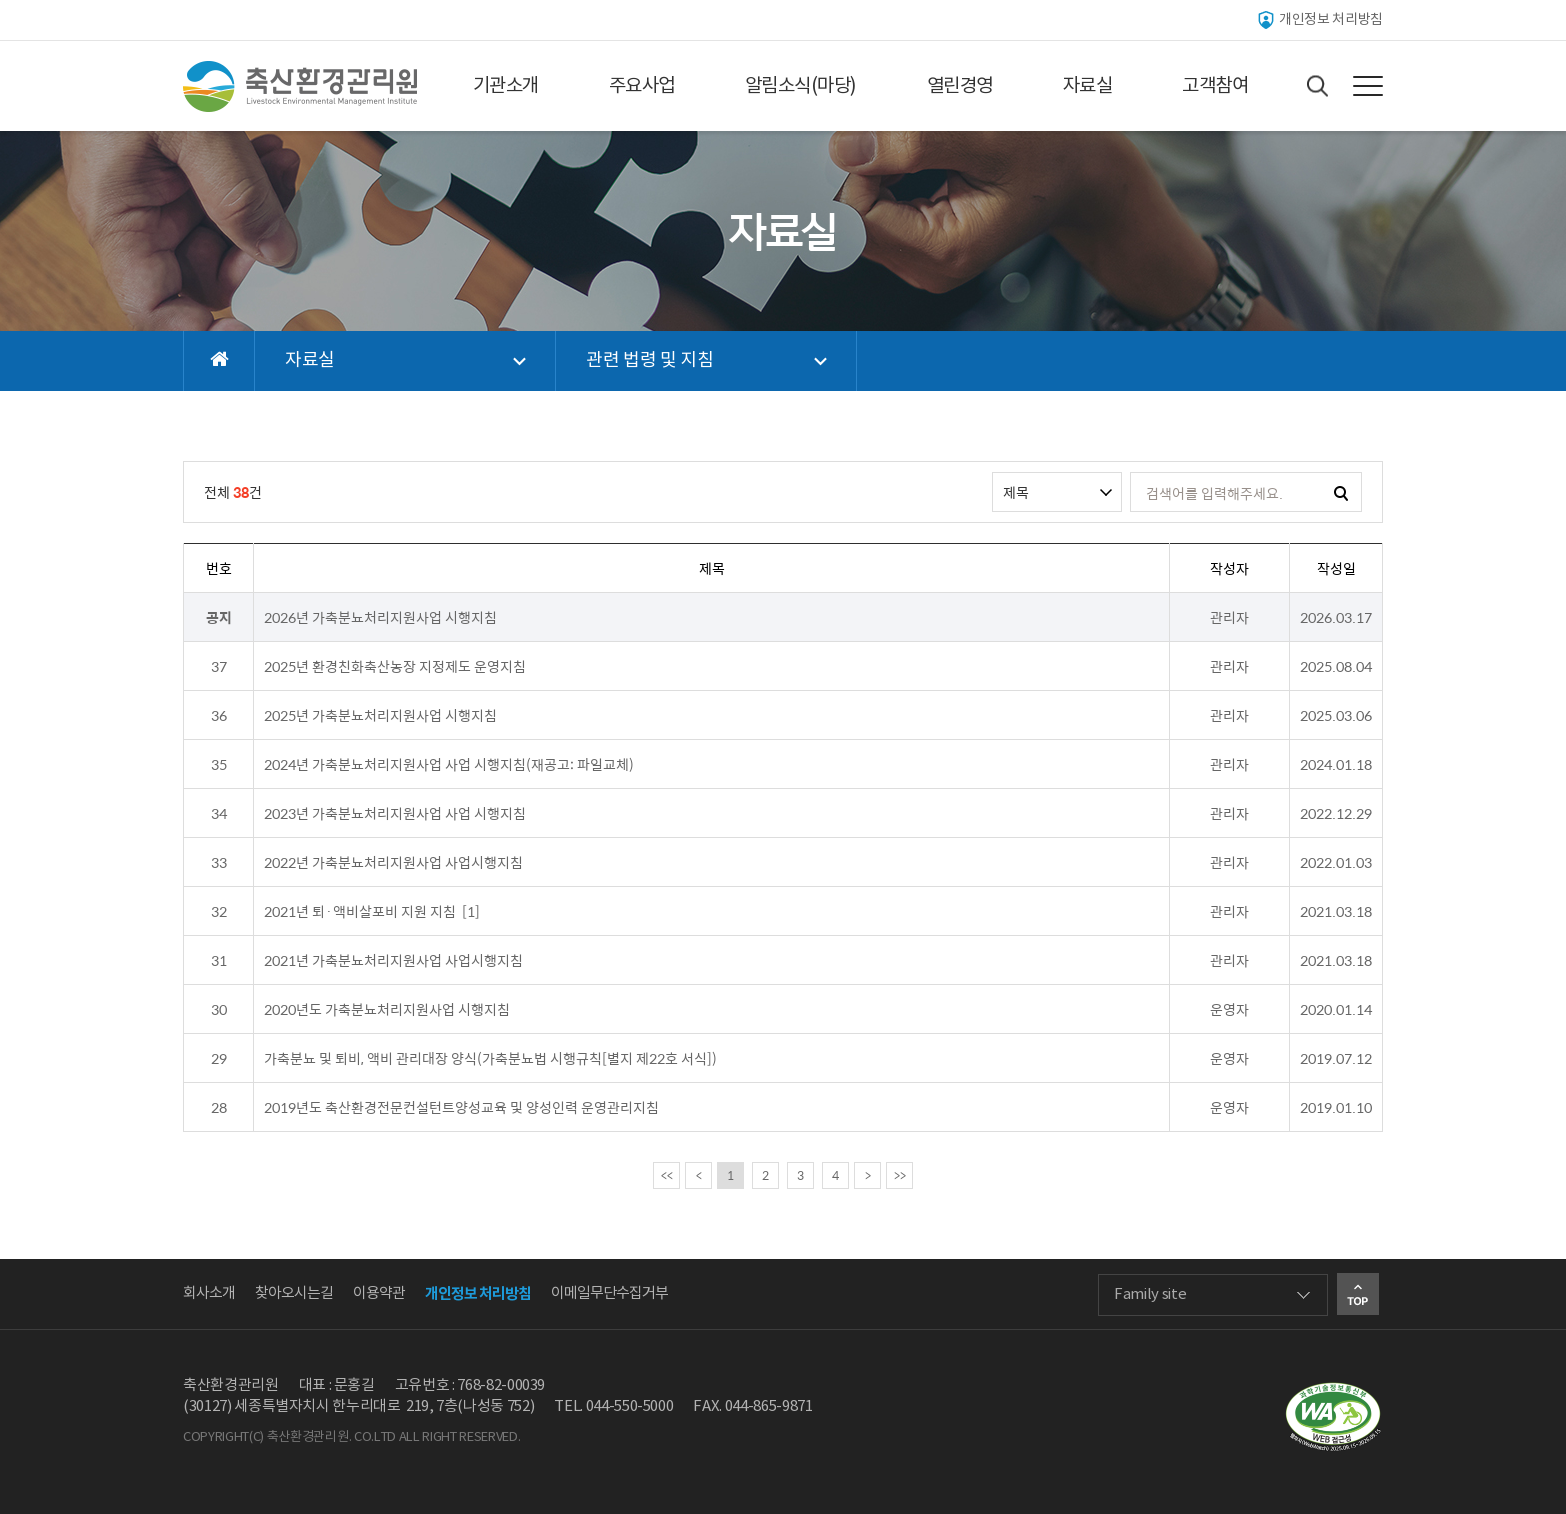  I want to click on 개인정보 처리방침, so click(1319, 20).